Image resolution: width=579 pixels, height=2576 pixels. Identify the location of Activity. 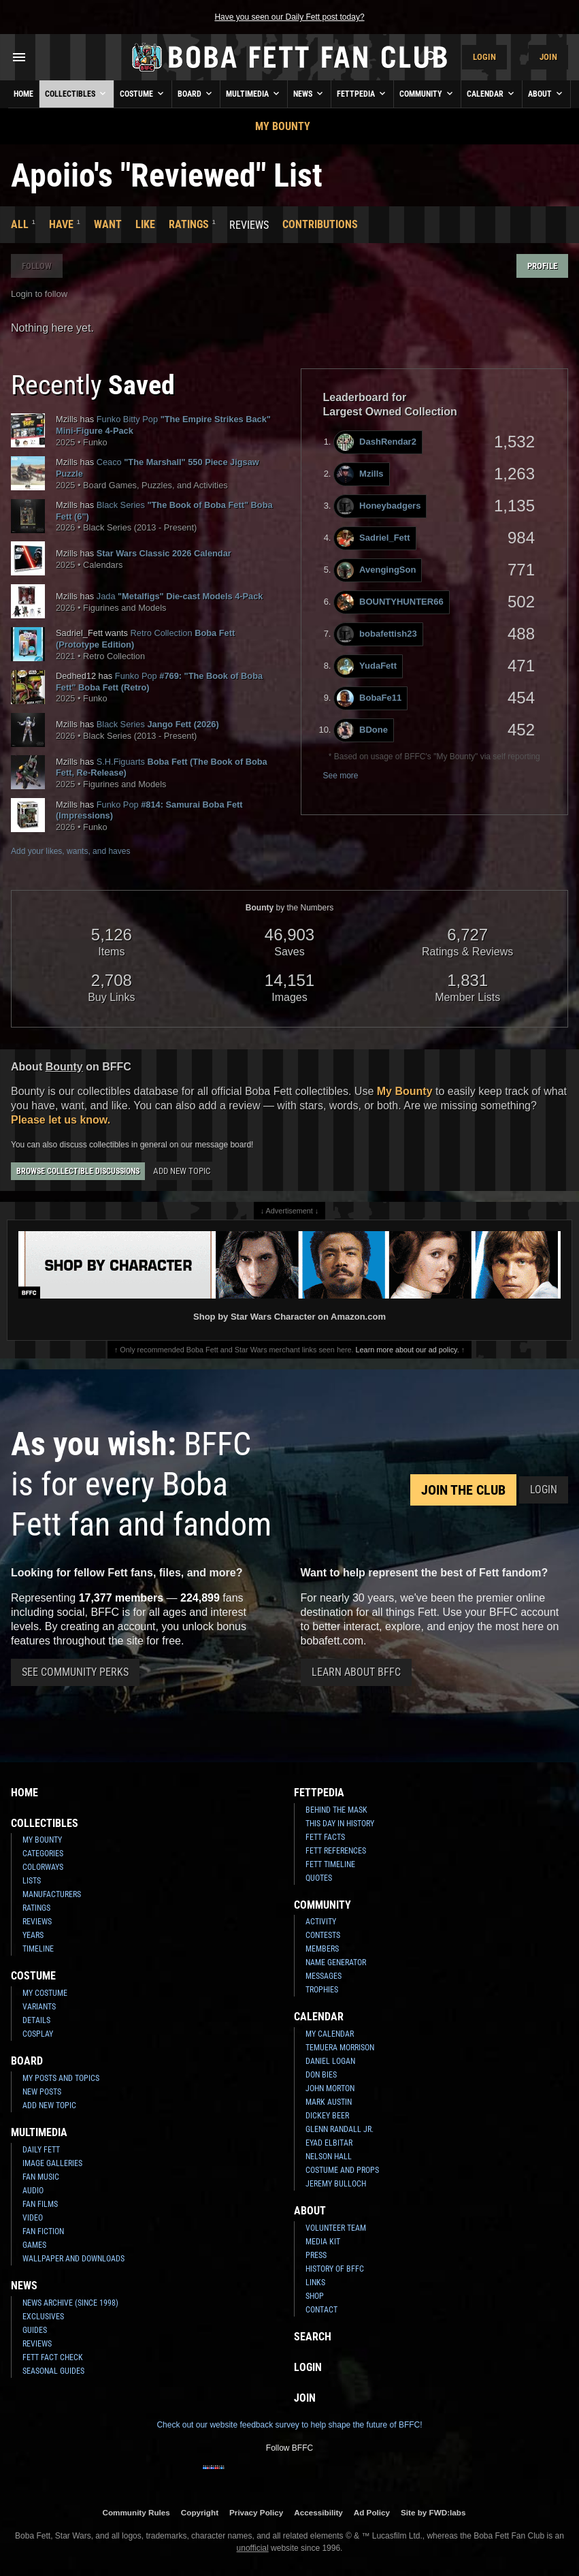
(320, 1921).